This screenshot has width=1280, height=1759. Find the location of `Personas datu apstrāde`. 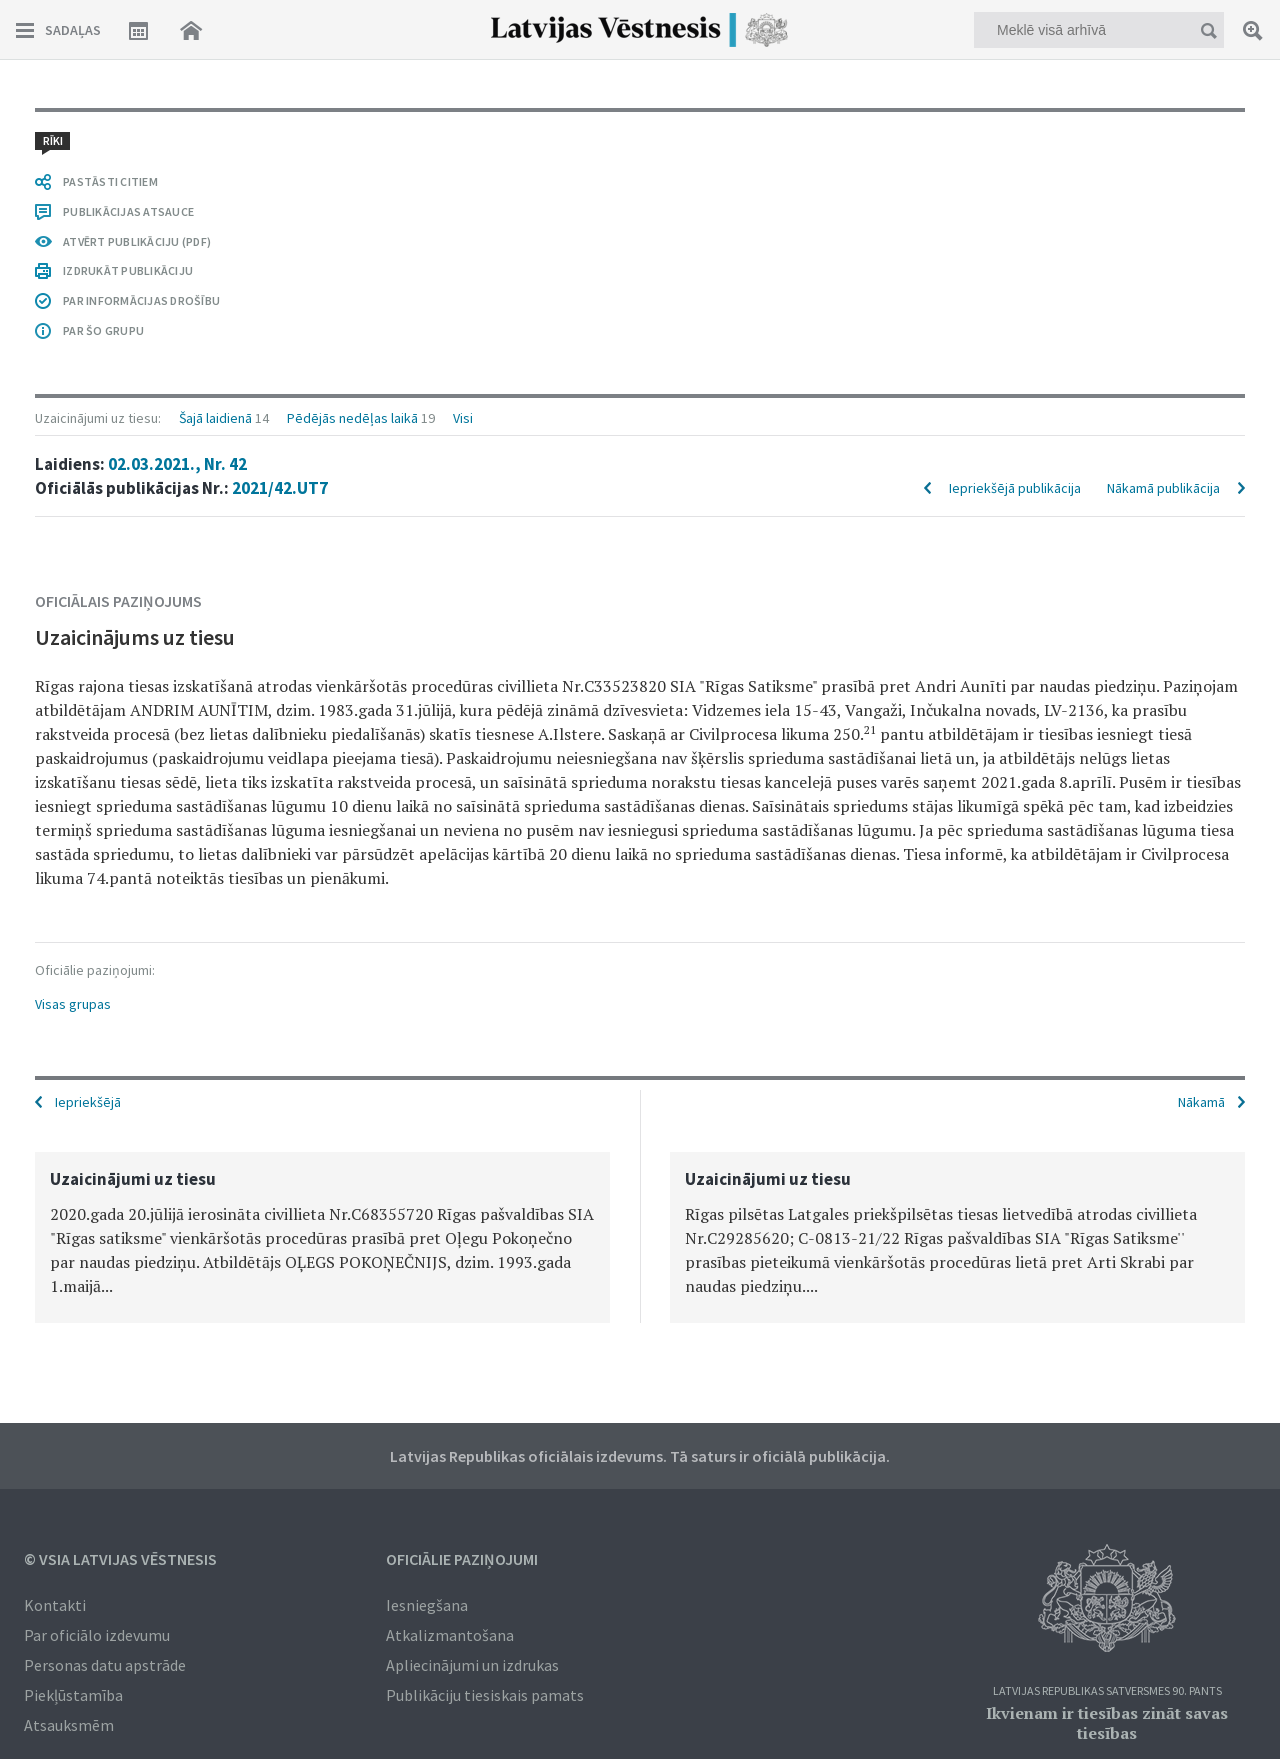

Personas datu apstrāde is located at coordinates (105, 1665).